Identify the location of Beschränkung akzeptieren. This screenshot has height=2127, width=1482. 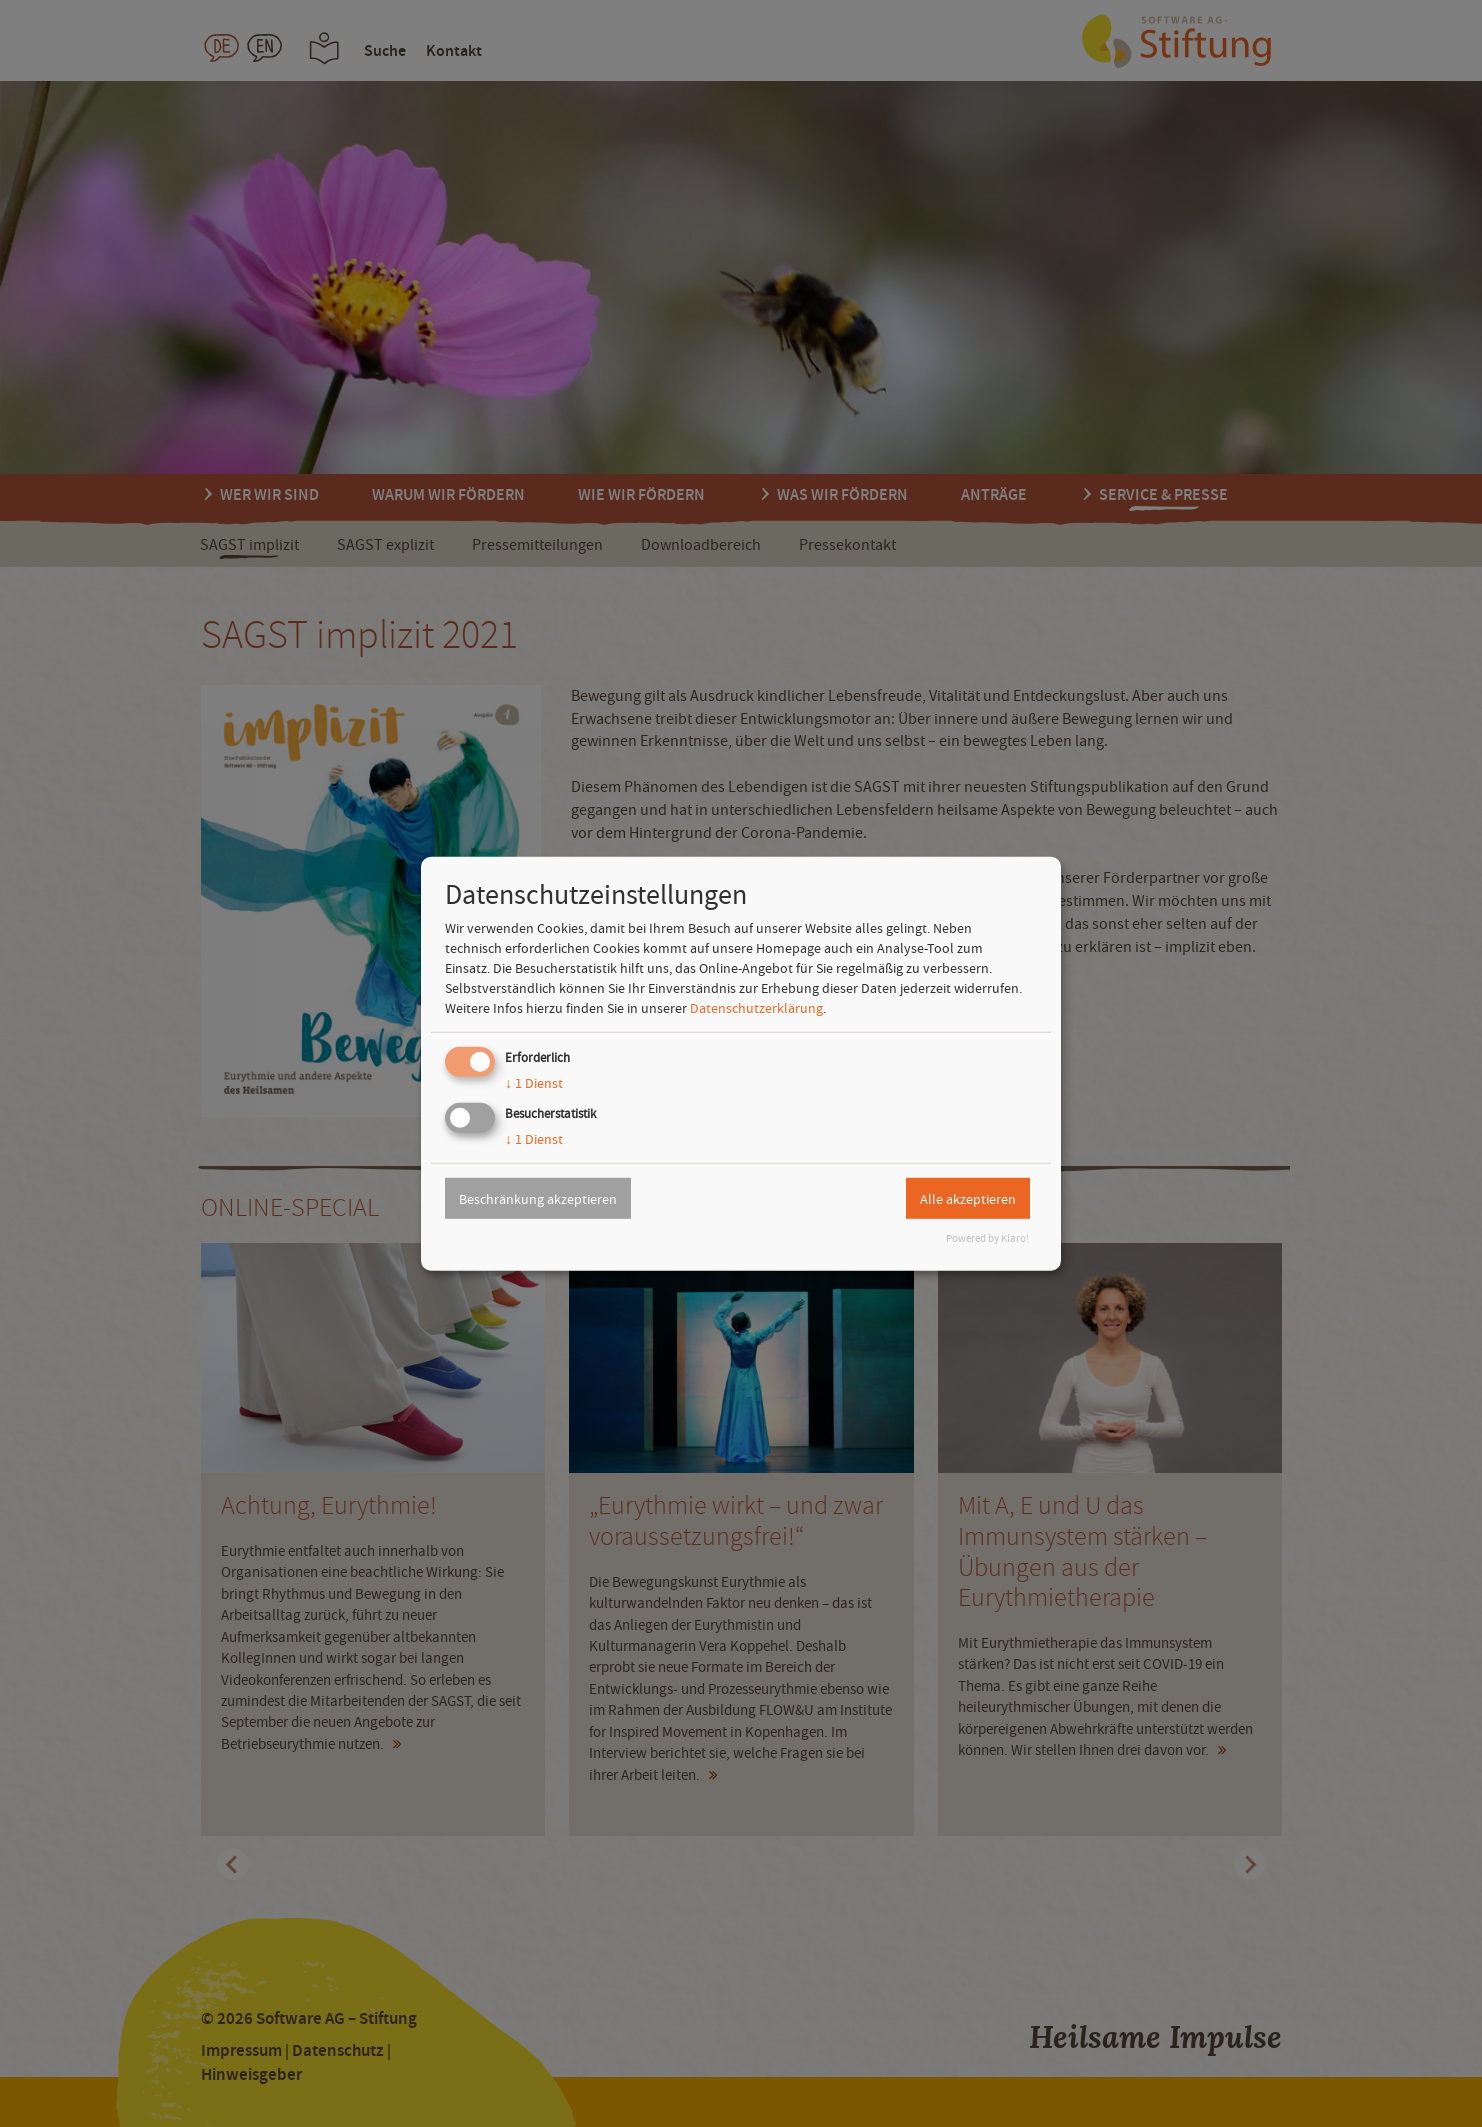
(538, 1198).